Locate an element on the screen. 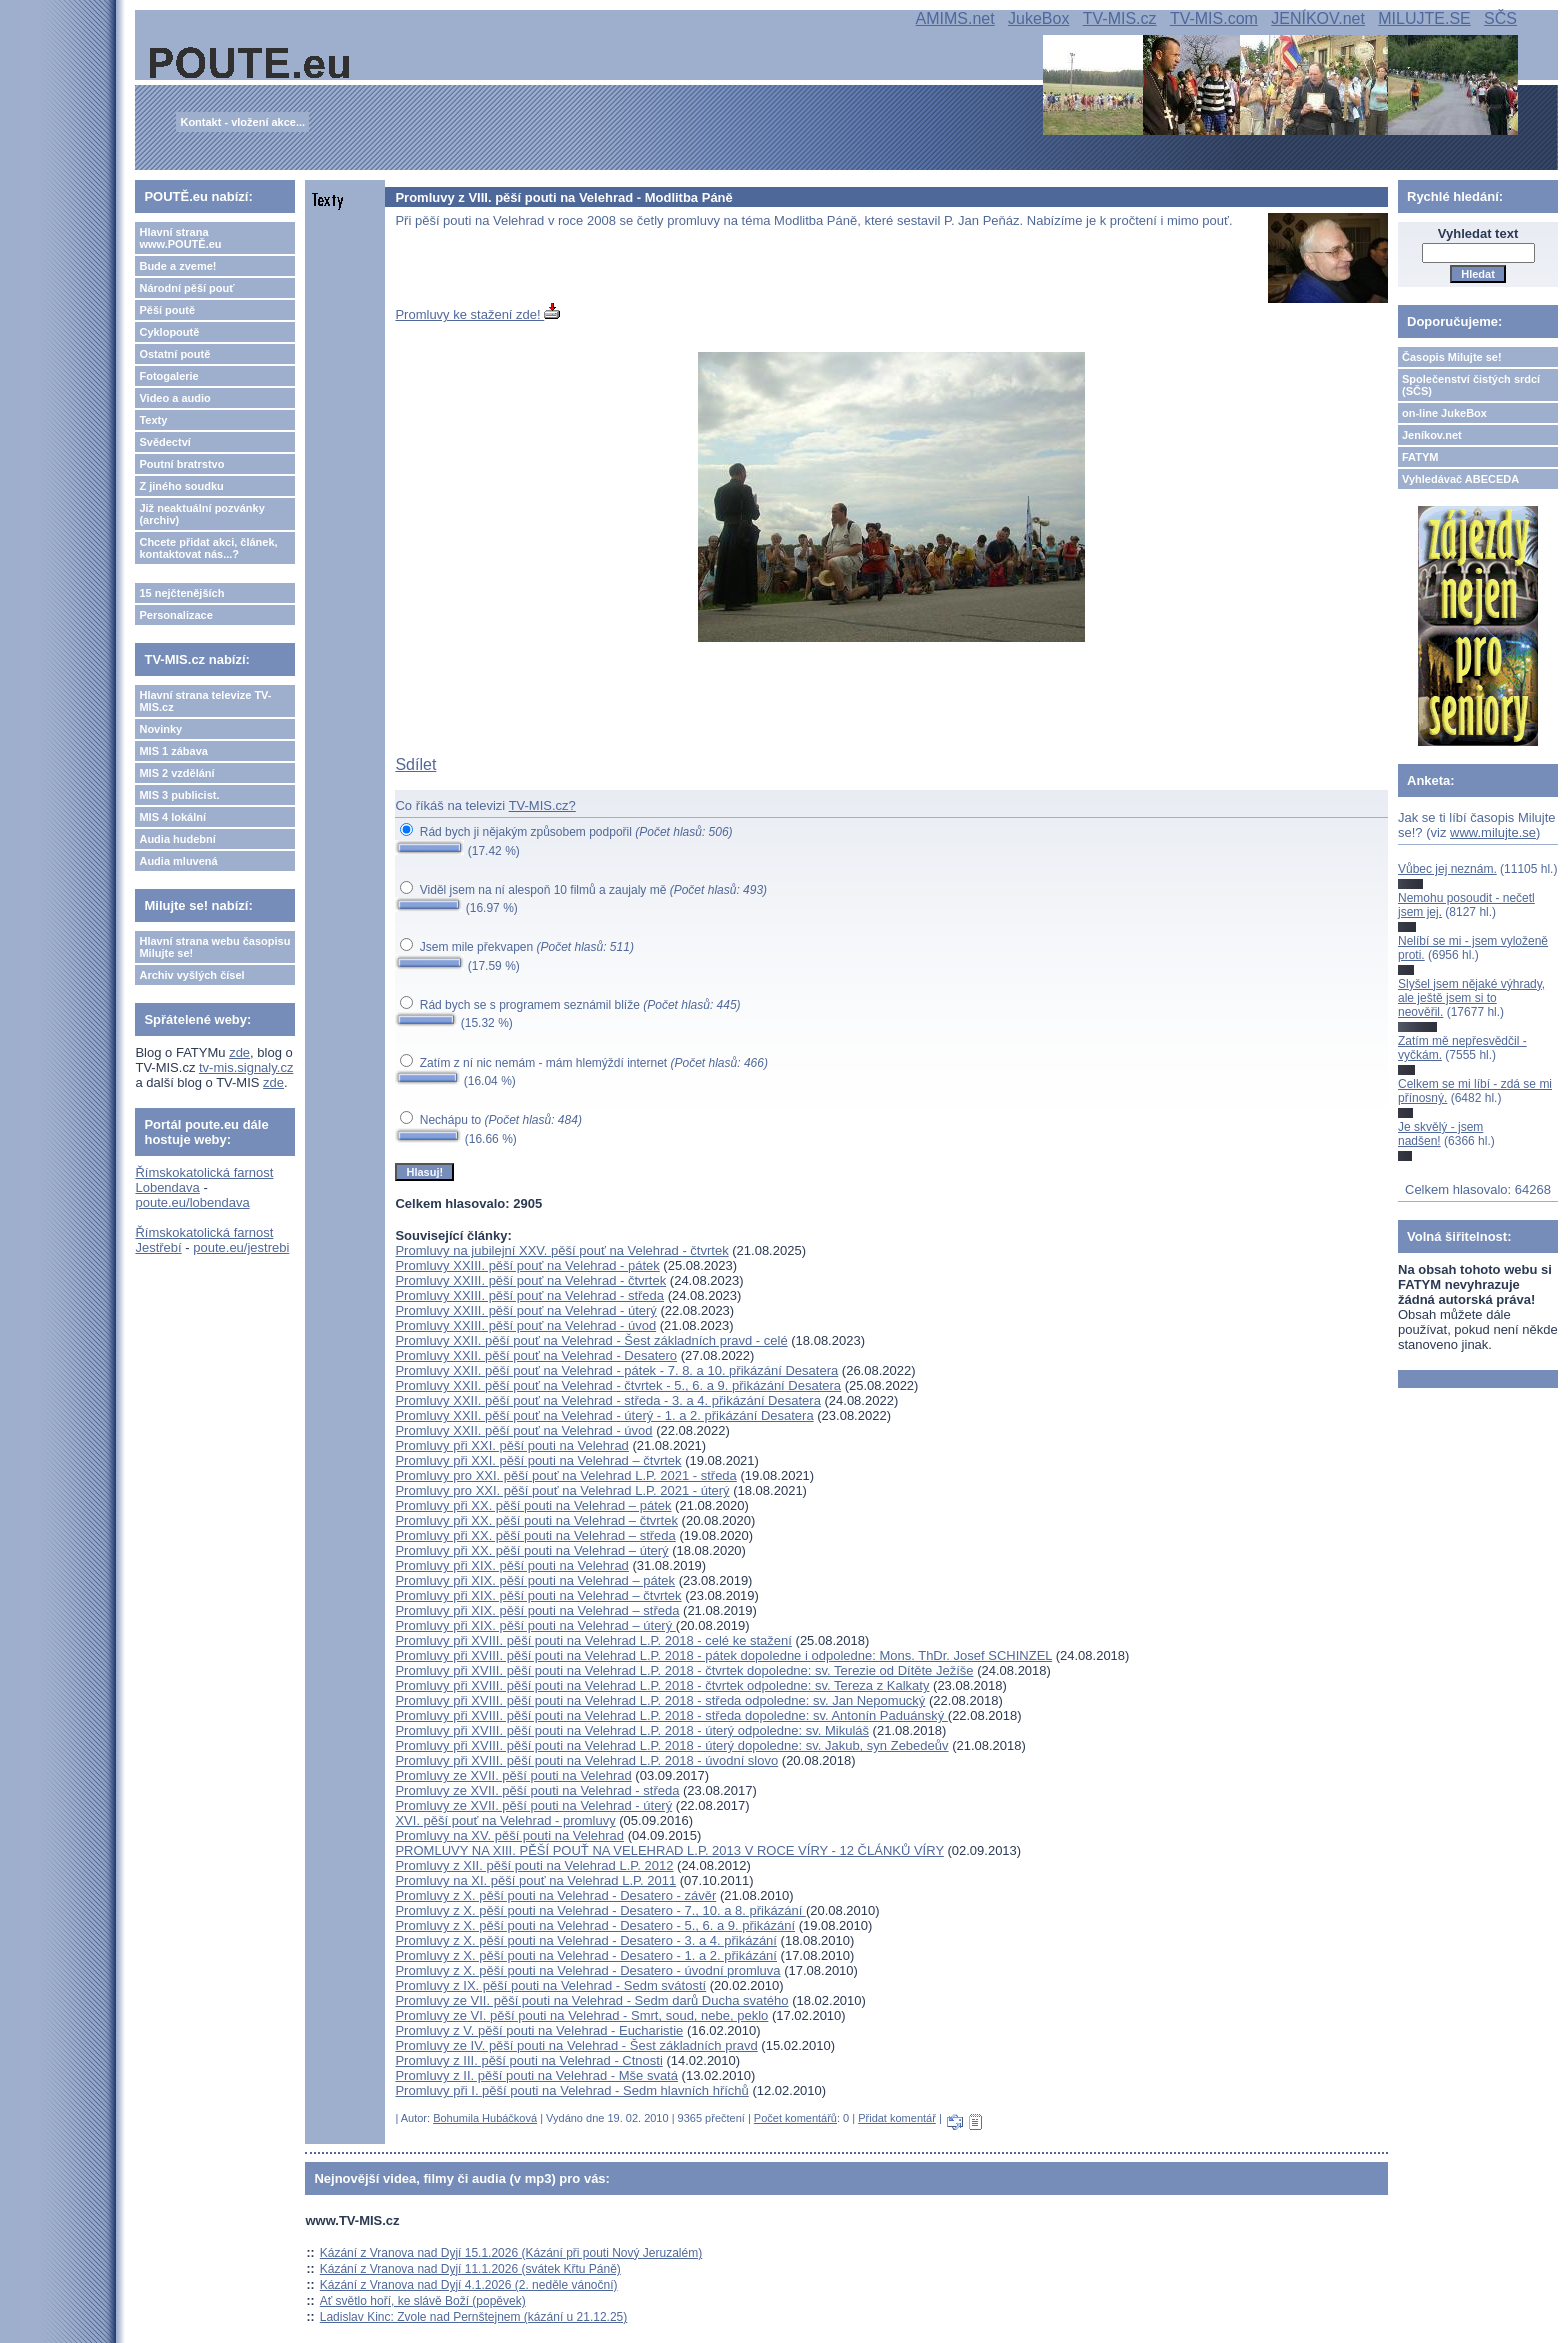 This screenshot has height=2343, width=1568. Kázání z Vranova nad Dyjí 15.1.2026 (Kázání při pouti Nový Jeruzalém) is located at coordinates (511, 2253).